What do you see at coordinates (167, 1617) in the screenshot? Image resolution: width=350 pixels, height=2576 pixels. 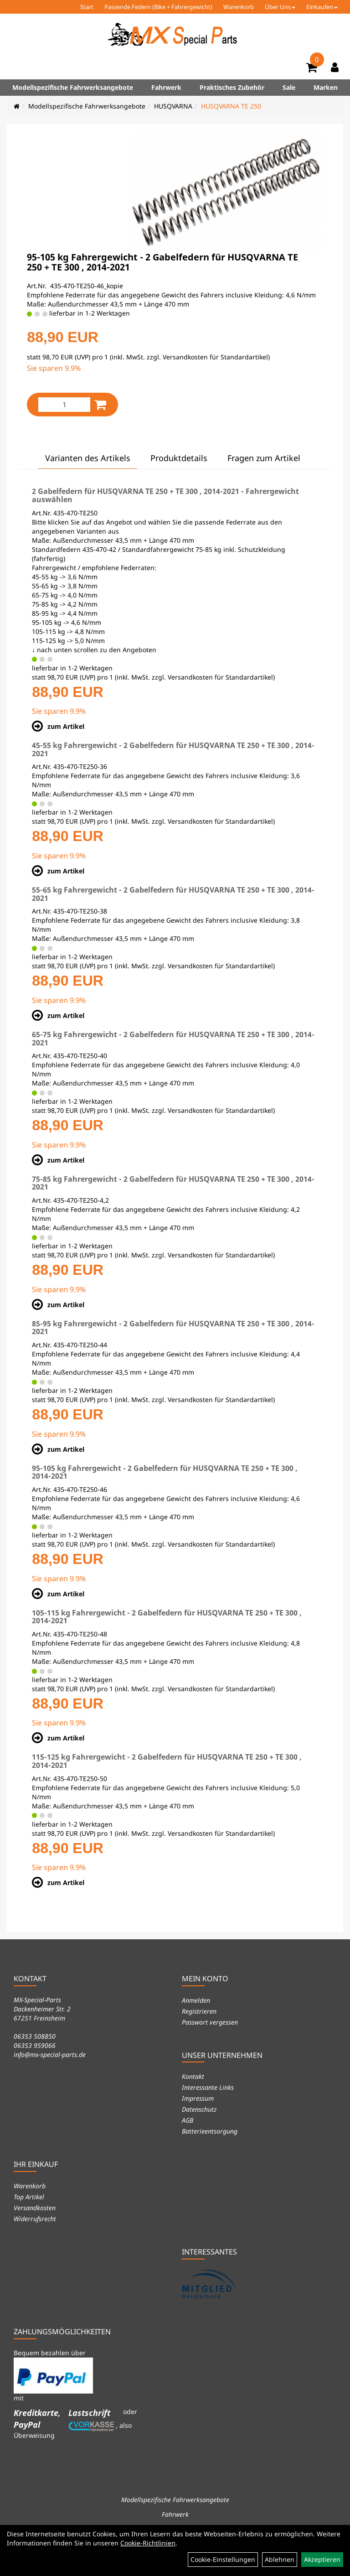 I see `105-115 kg Fahrergewicht - 2 Gabelfedern für HUSQVARNA TE 250 + TE 300 , 2014-2021` at bounding box center [167, 1617].